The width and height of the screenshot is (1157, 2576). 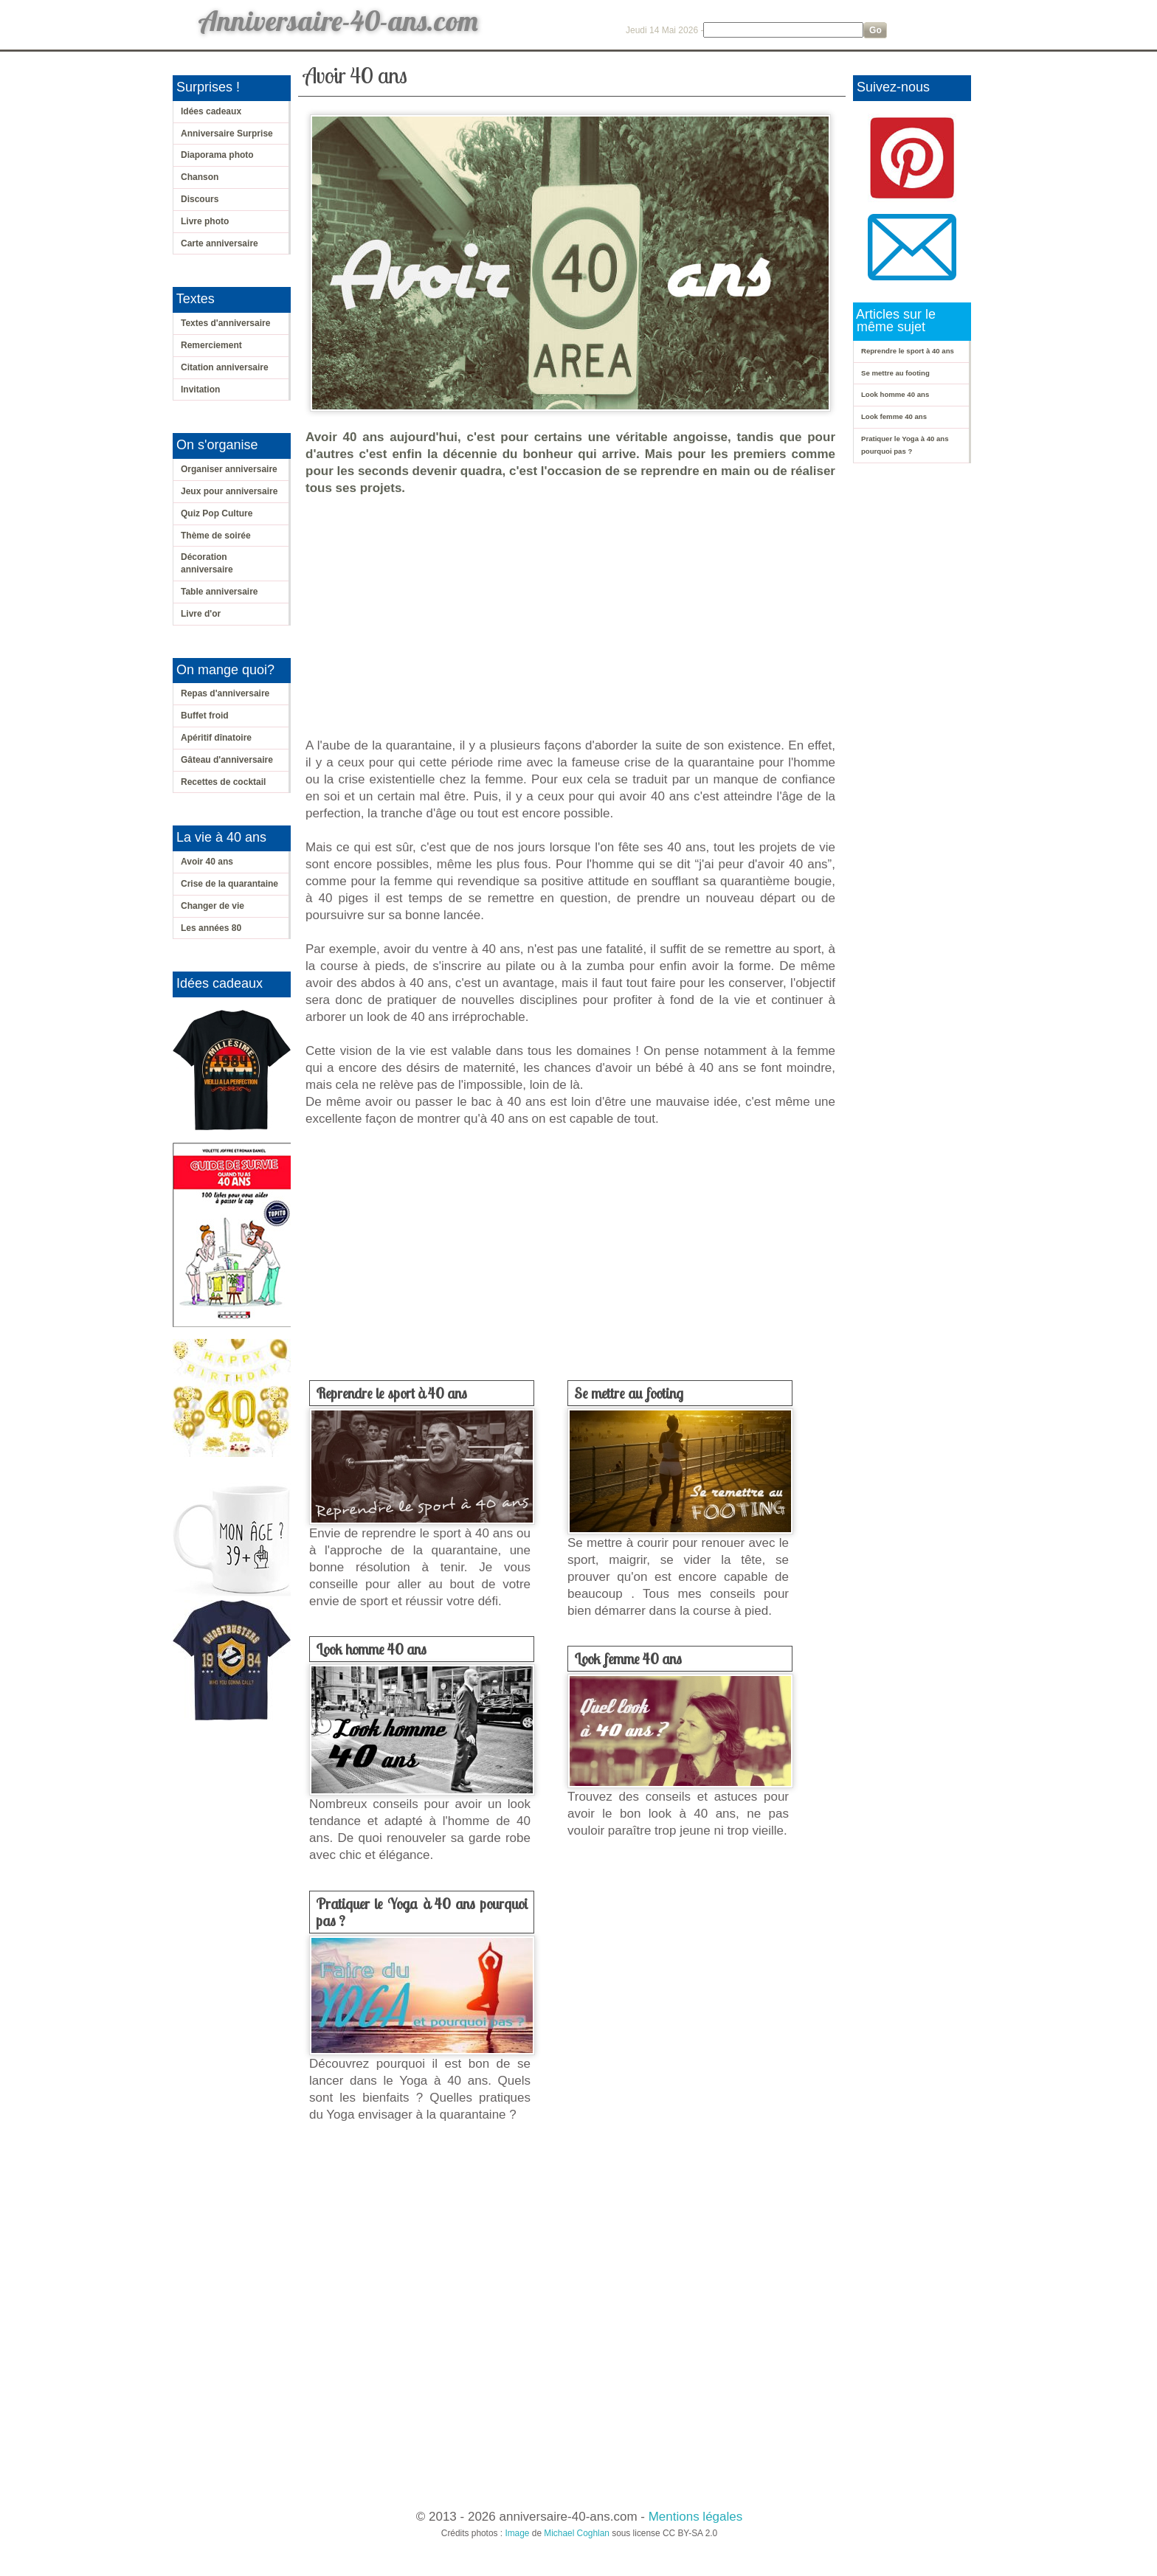 I want to click on Discours, so click(x=199, y=199).